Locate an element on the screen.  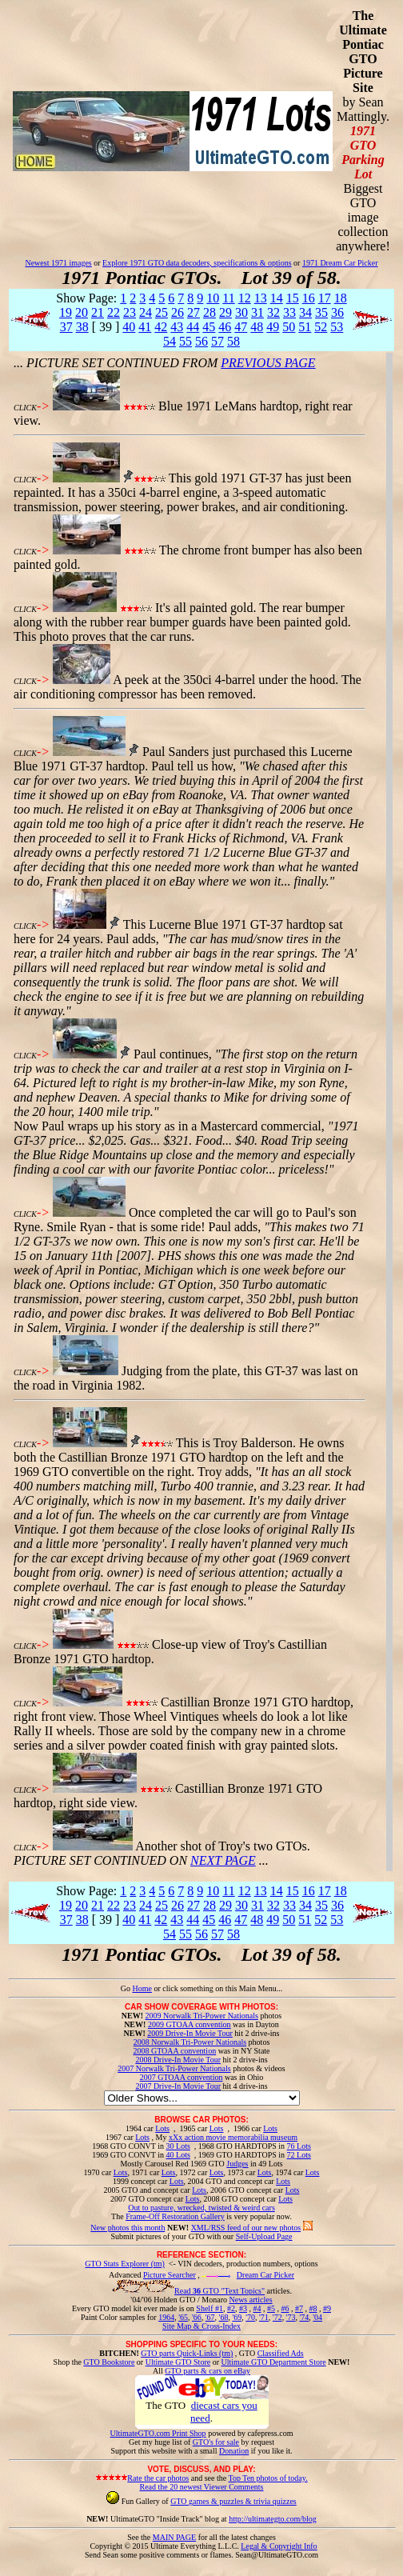
2008 Norwalk Tri-Power Nationals is located at coordinates (190, 2042).